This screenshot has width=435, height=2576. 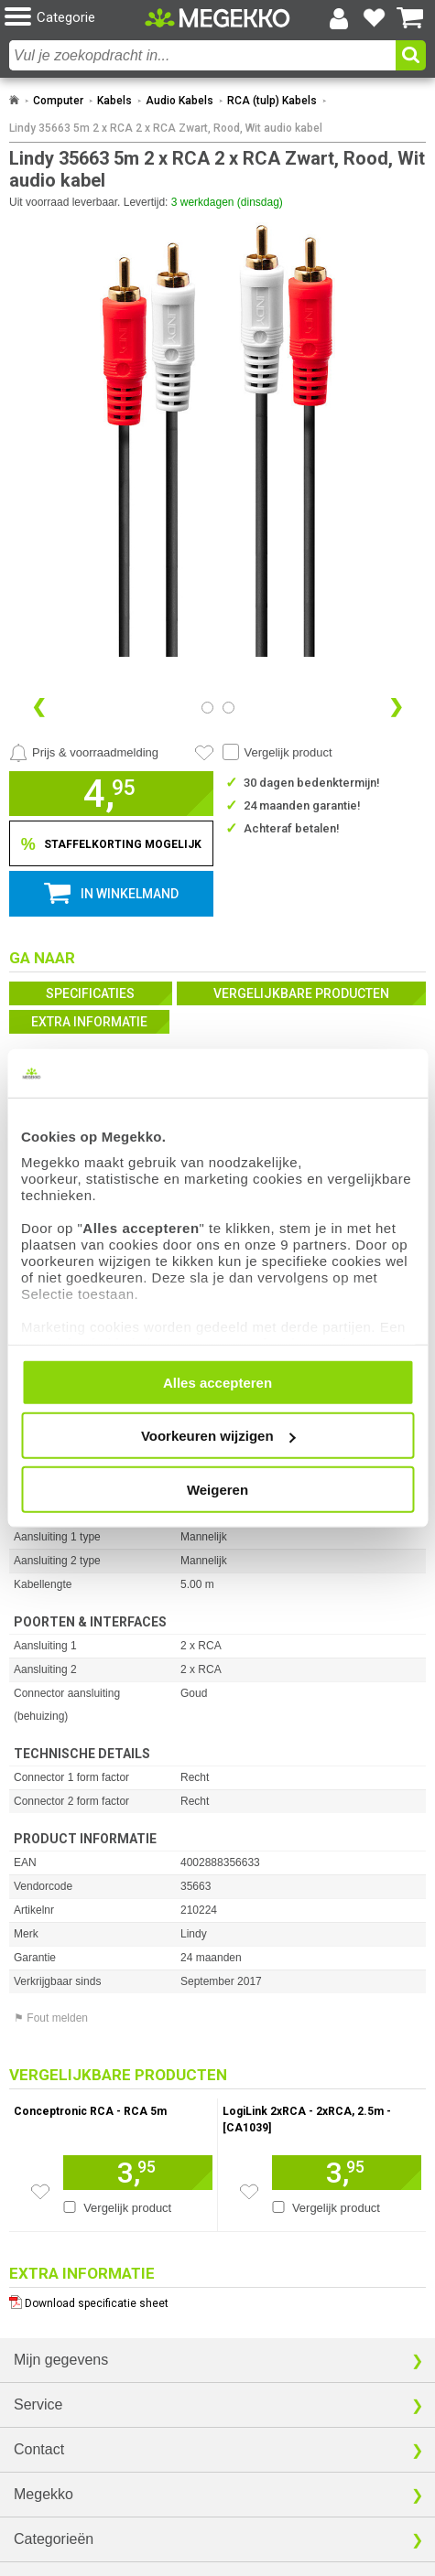 I want to click on [Ga naar homepagina], so click(x=217, y=17).